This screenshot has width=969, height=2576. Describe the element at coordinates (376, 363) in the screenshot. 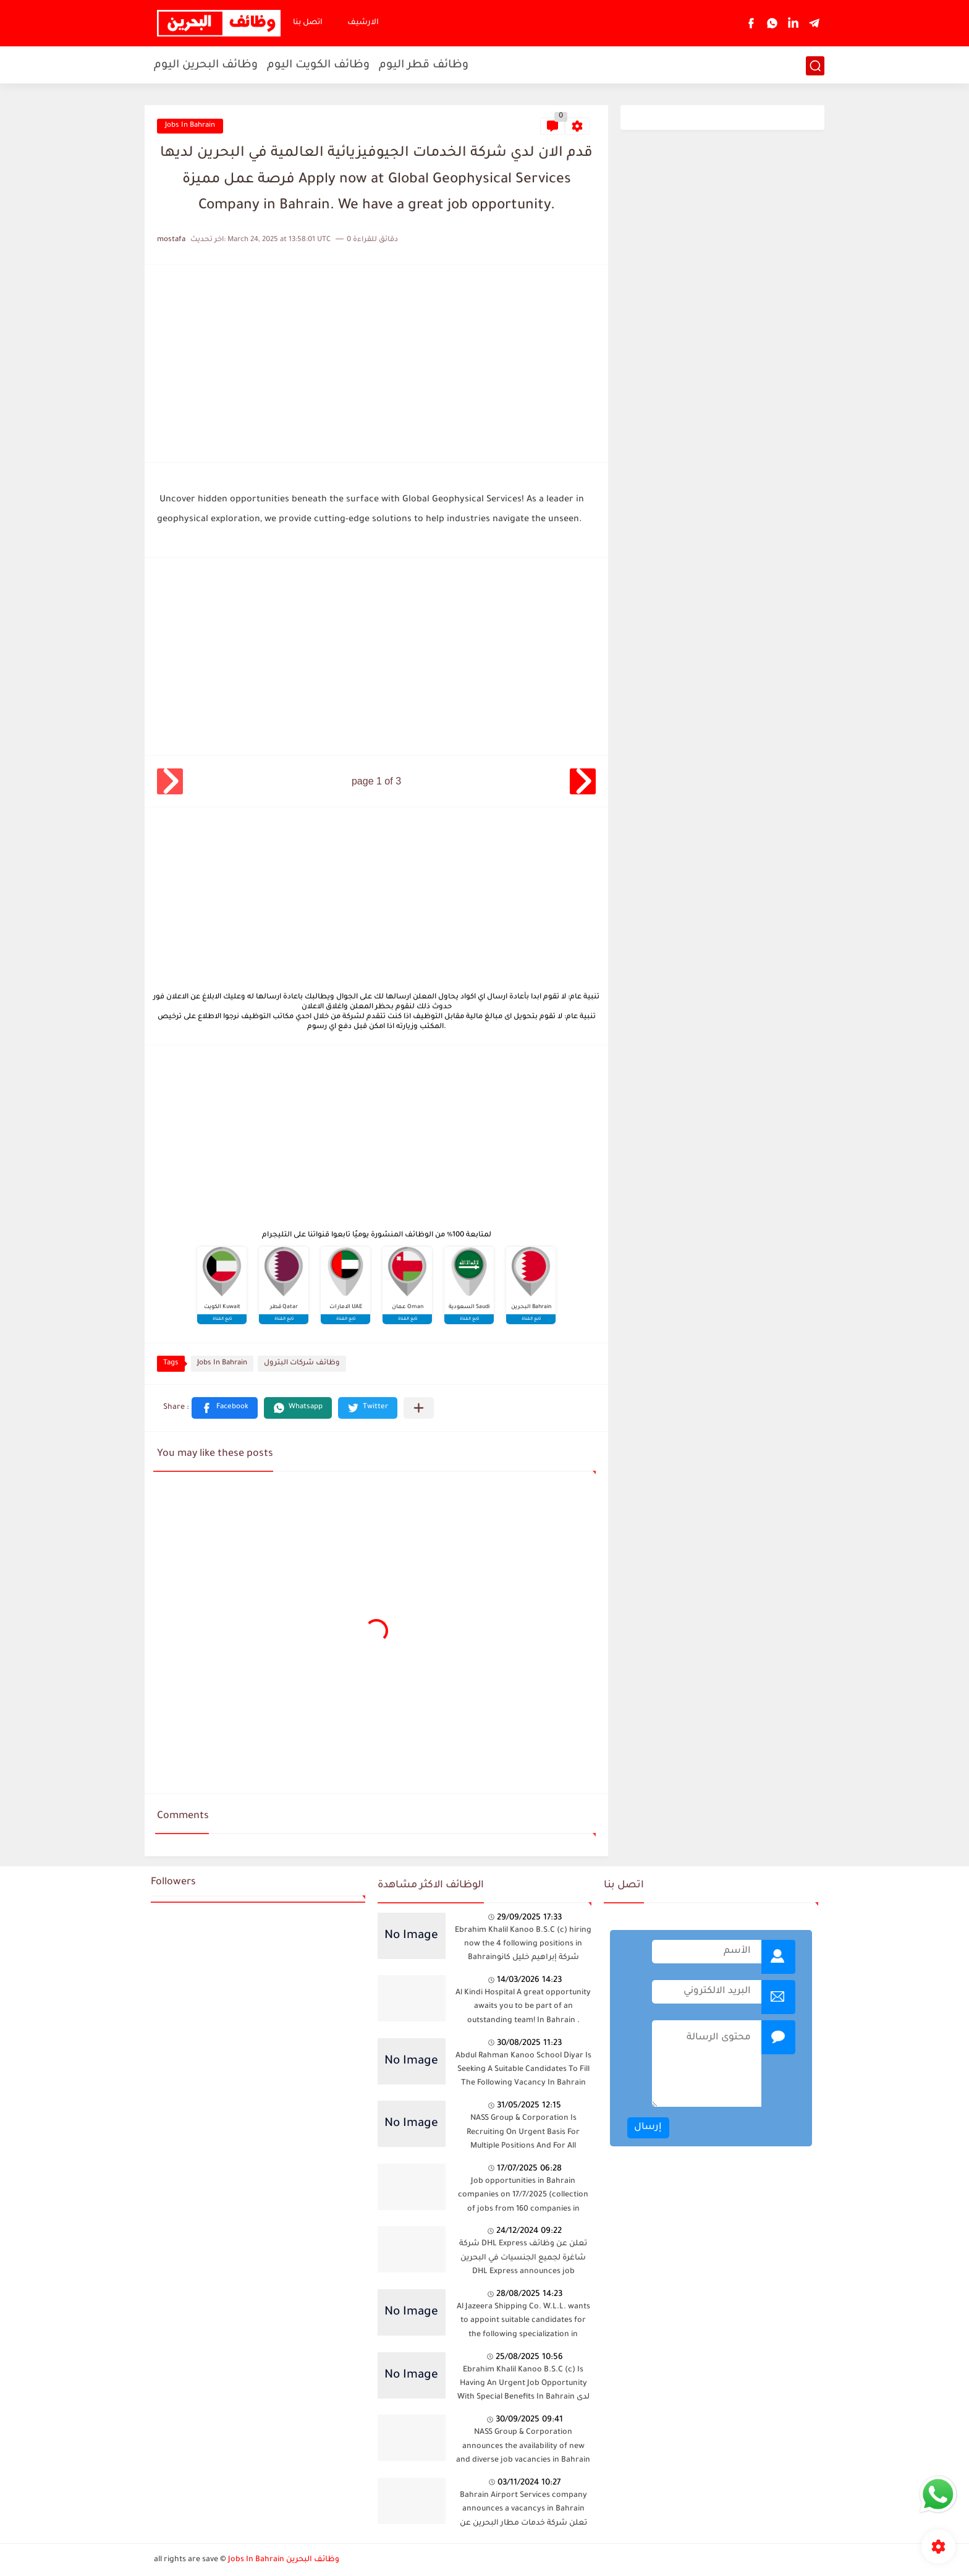

I see `[Advertisement]` at that location.